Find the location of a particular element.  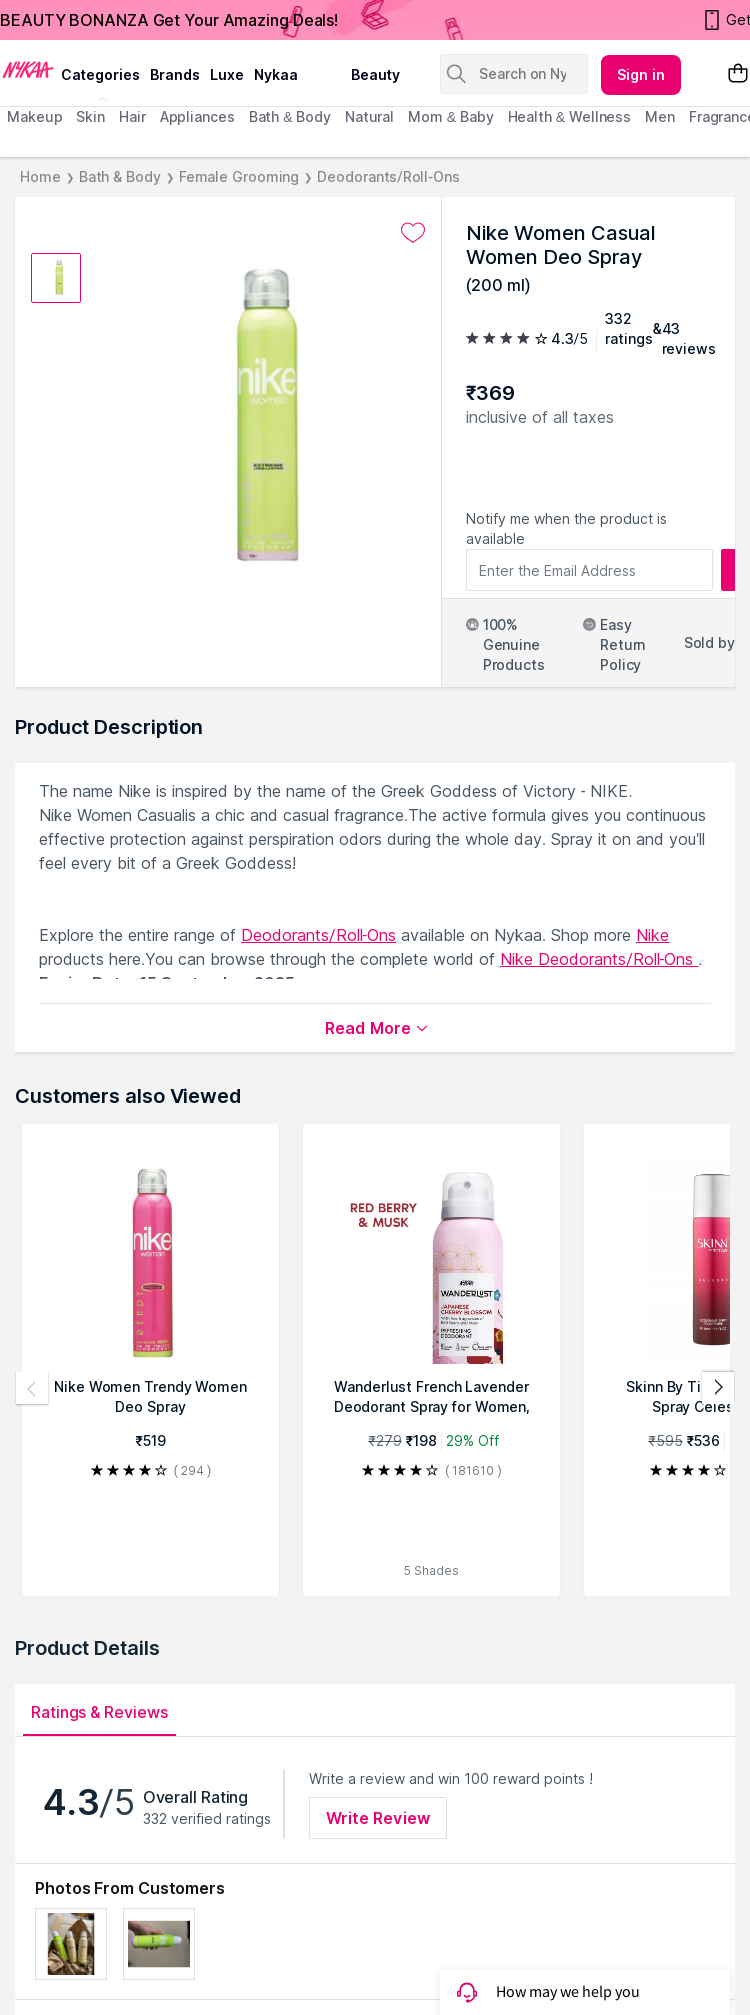

[Next products] is located at coordinates (718, 1388).